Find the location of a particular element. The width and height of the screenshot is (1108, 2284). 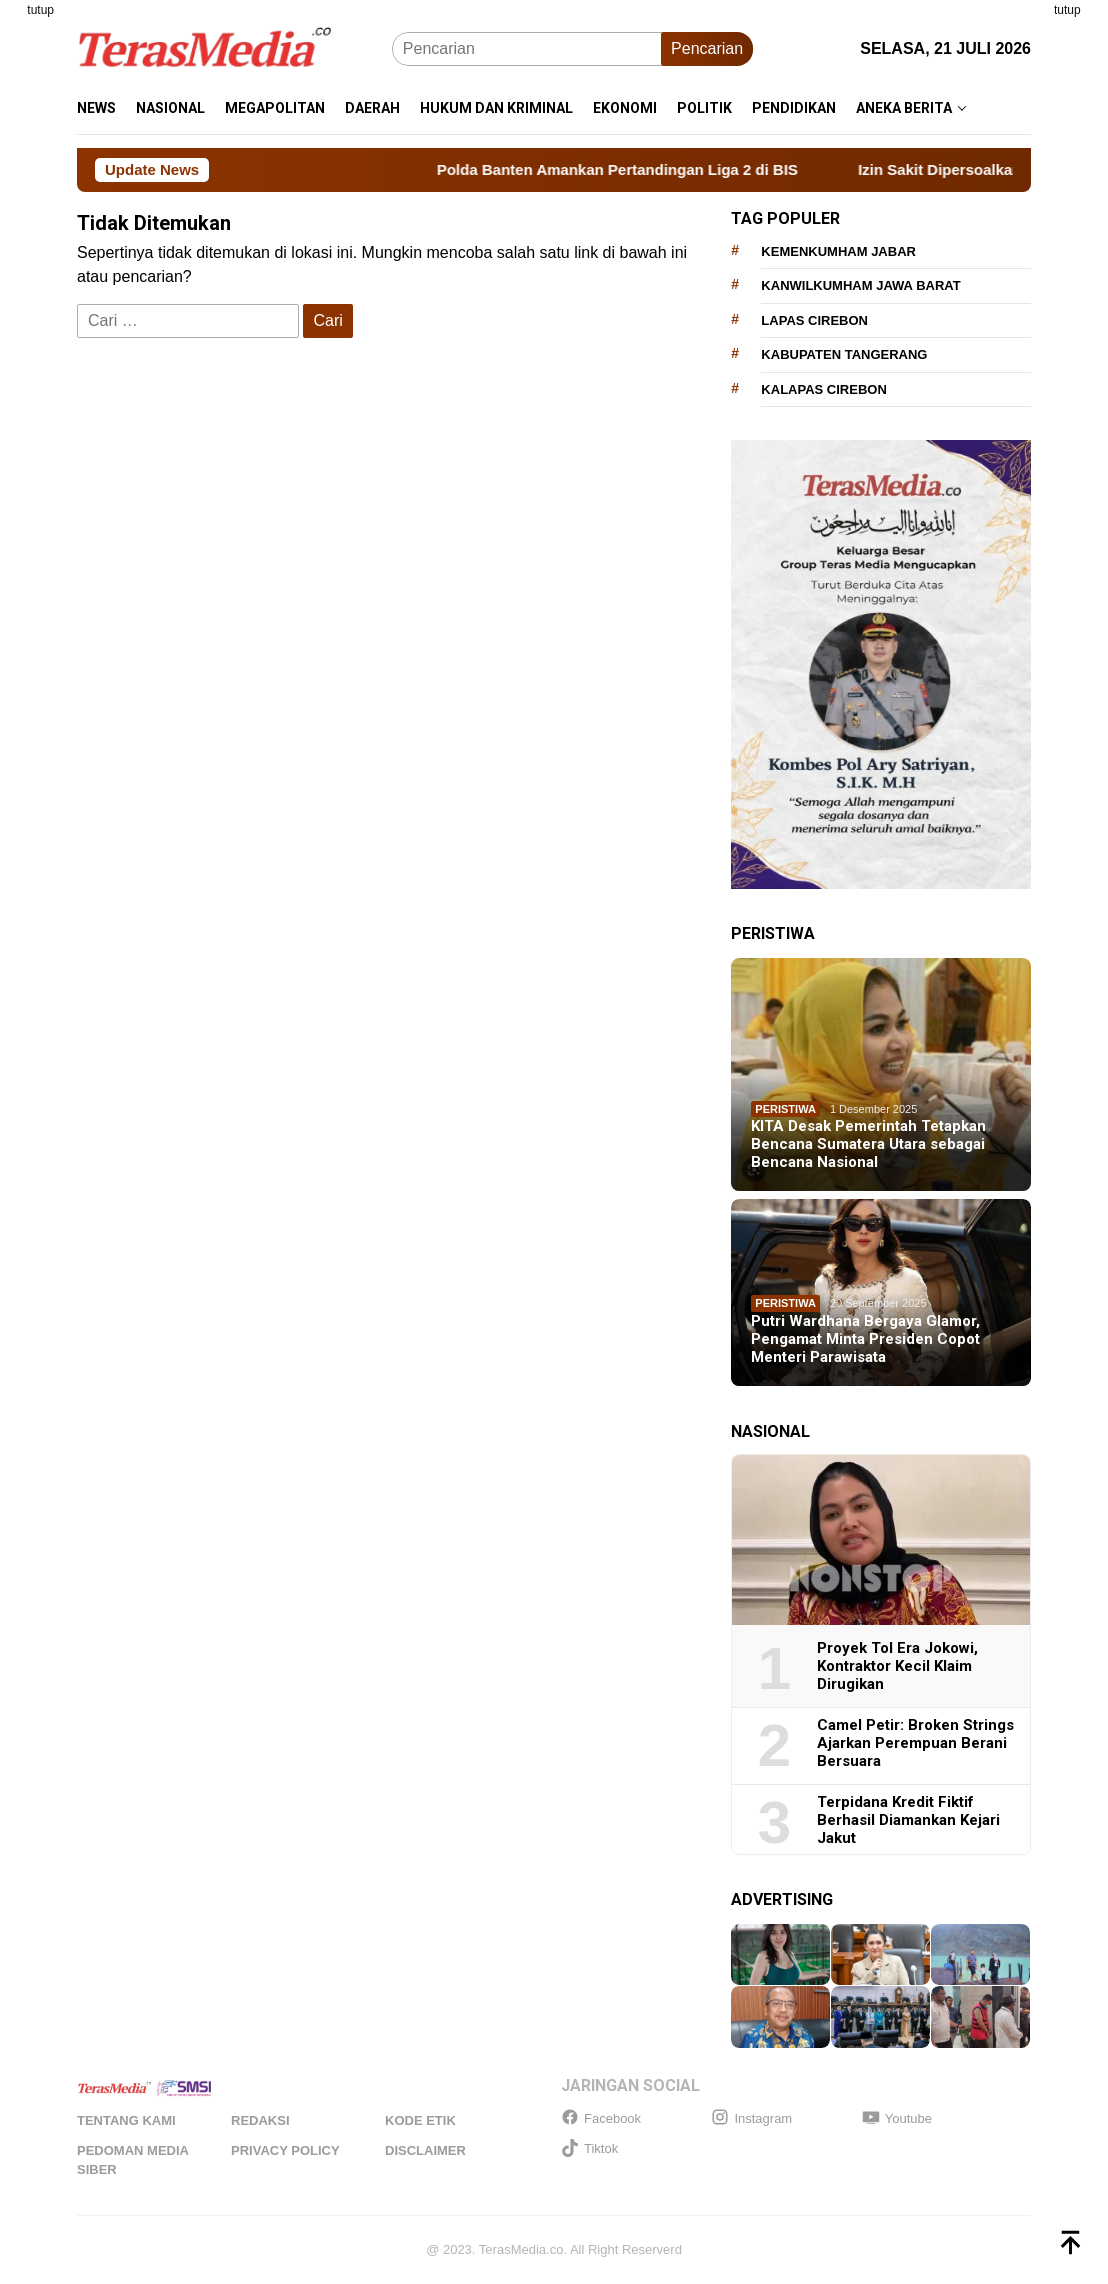

Kemenkumham Jabar is located at coordinates (838, 251).